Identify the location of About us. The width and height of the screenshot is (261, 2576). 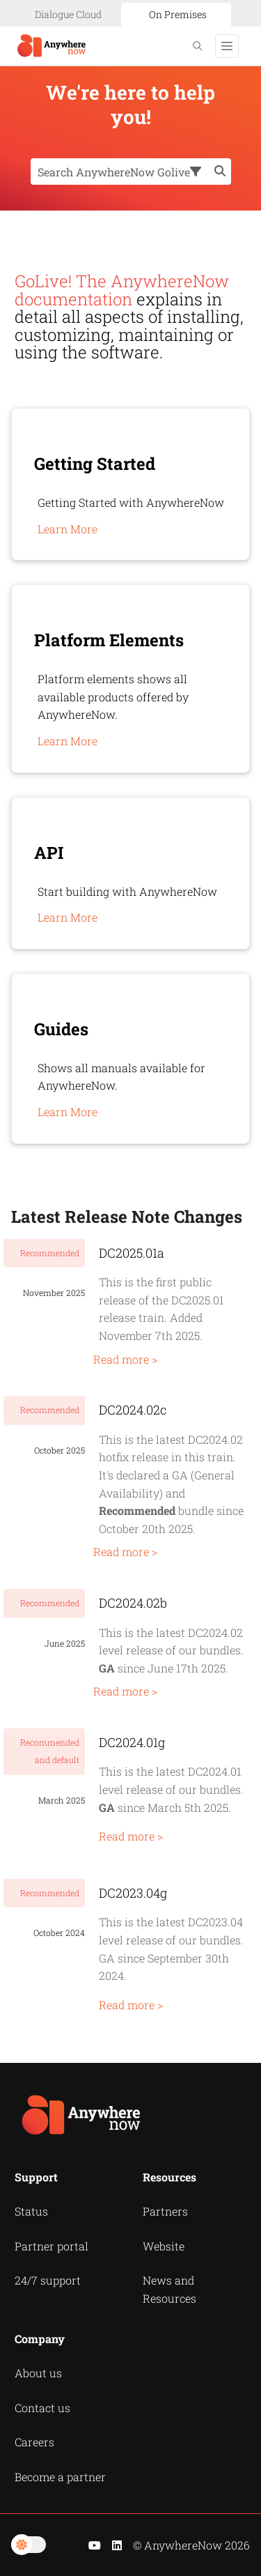
(38, 2372).